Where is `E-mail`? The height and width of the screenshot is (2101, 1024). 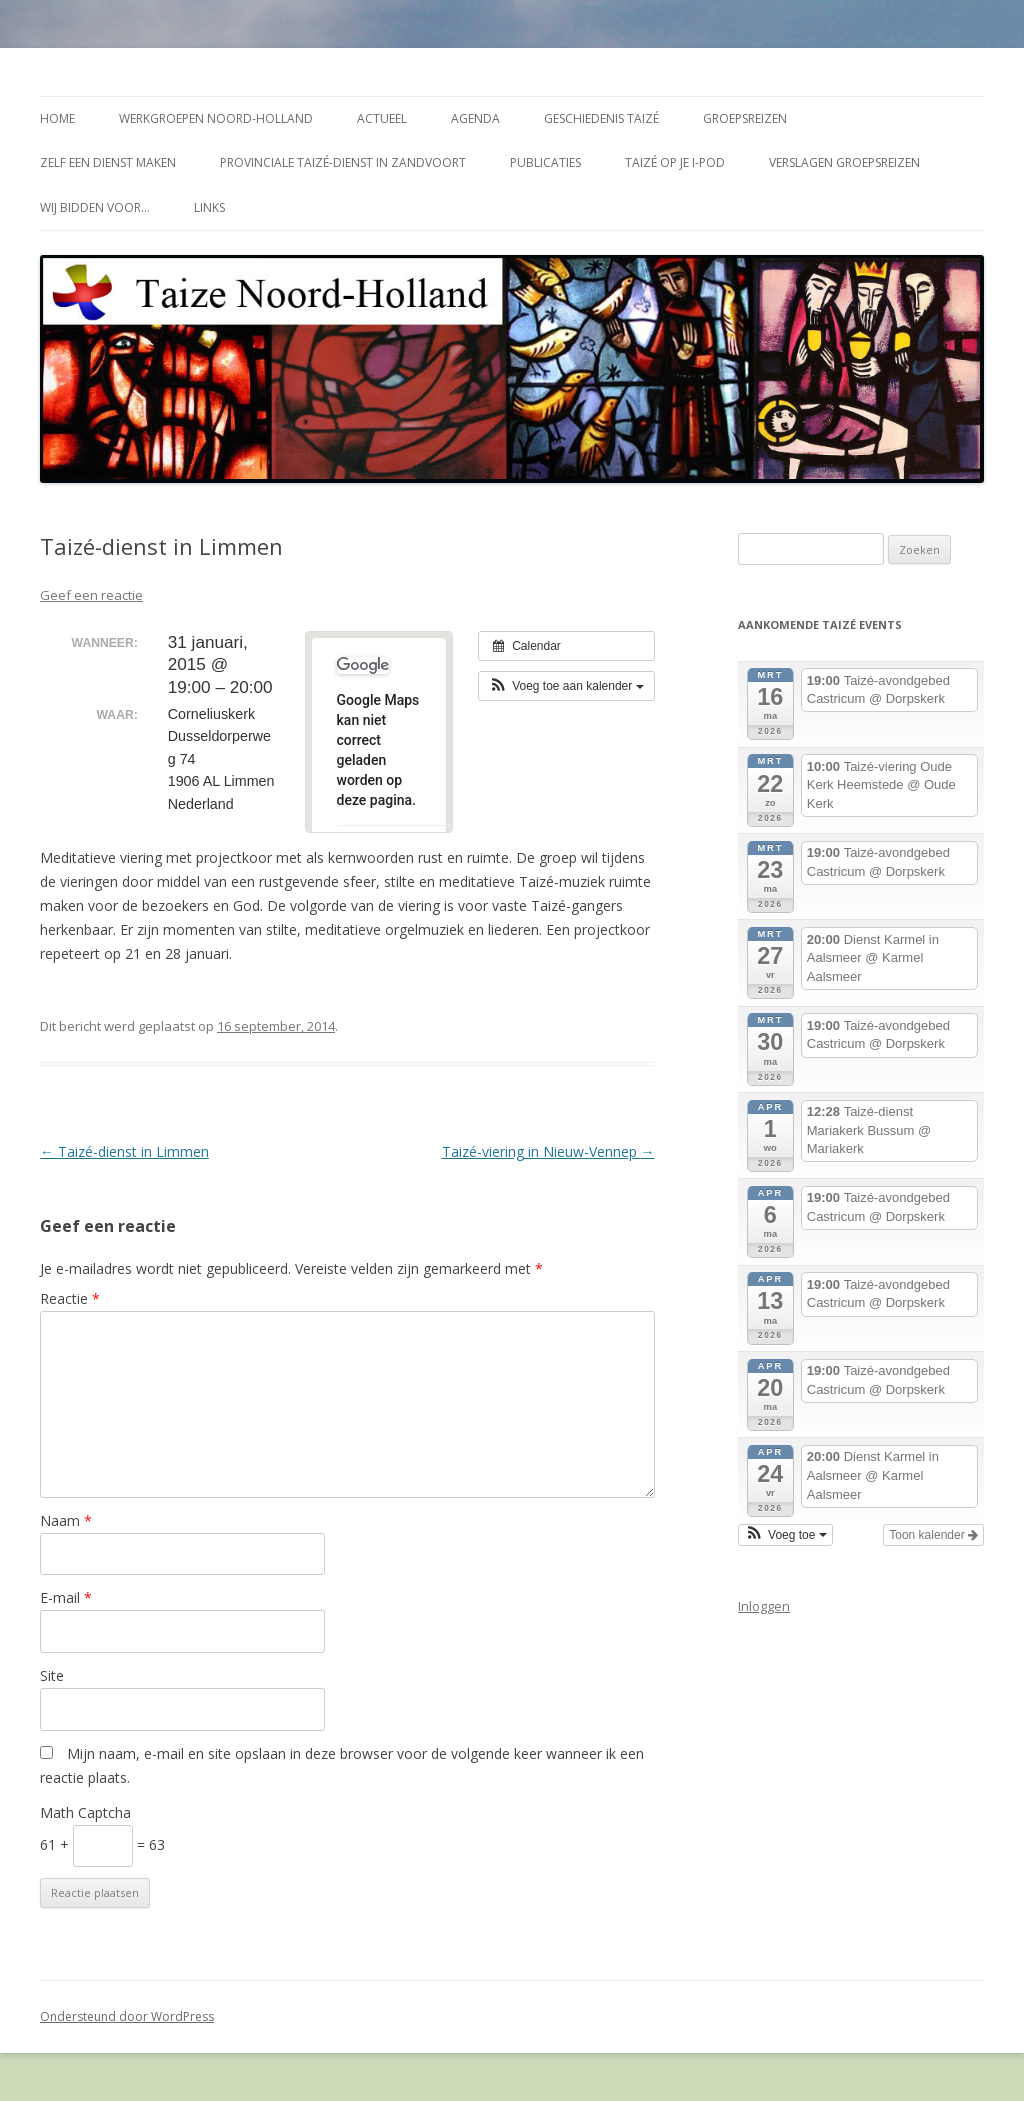
E-mail is located at coordinates (66, 1597).